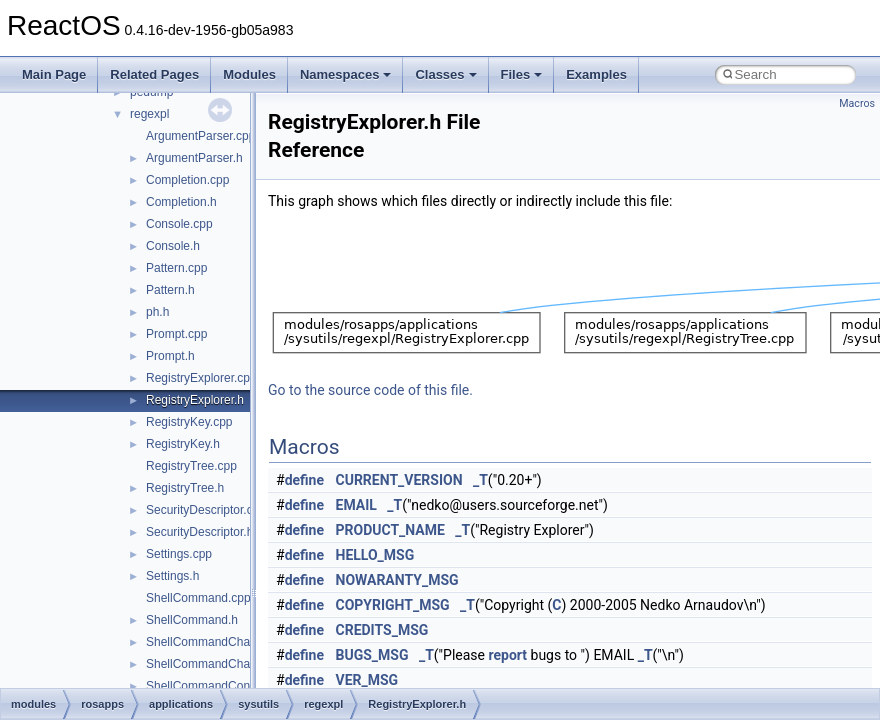 The image size is (880, 720). I want to click on ShellCommandConnect.cpp, so click(220, 686).